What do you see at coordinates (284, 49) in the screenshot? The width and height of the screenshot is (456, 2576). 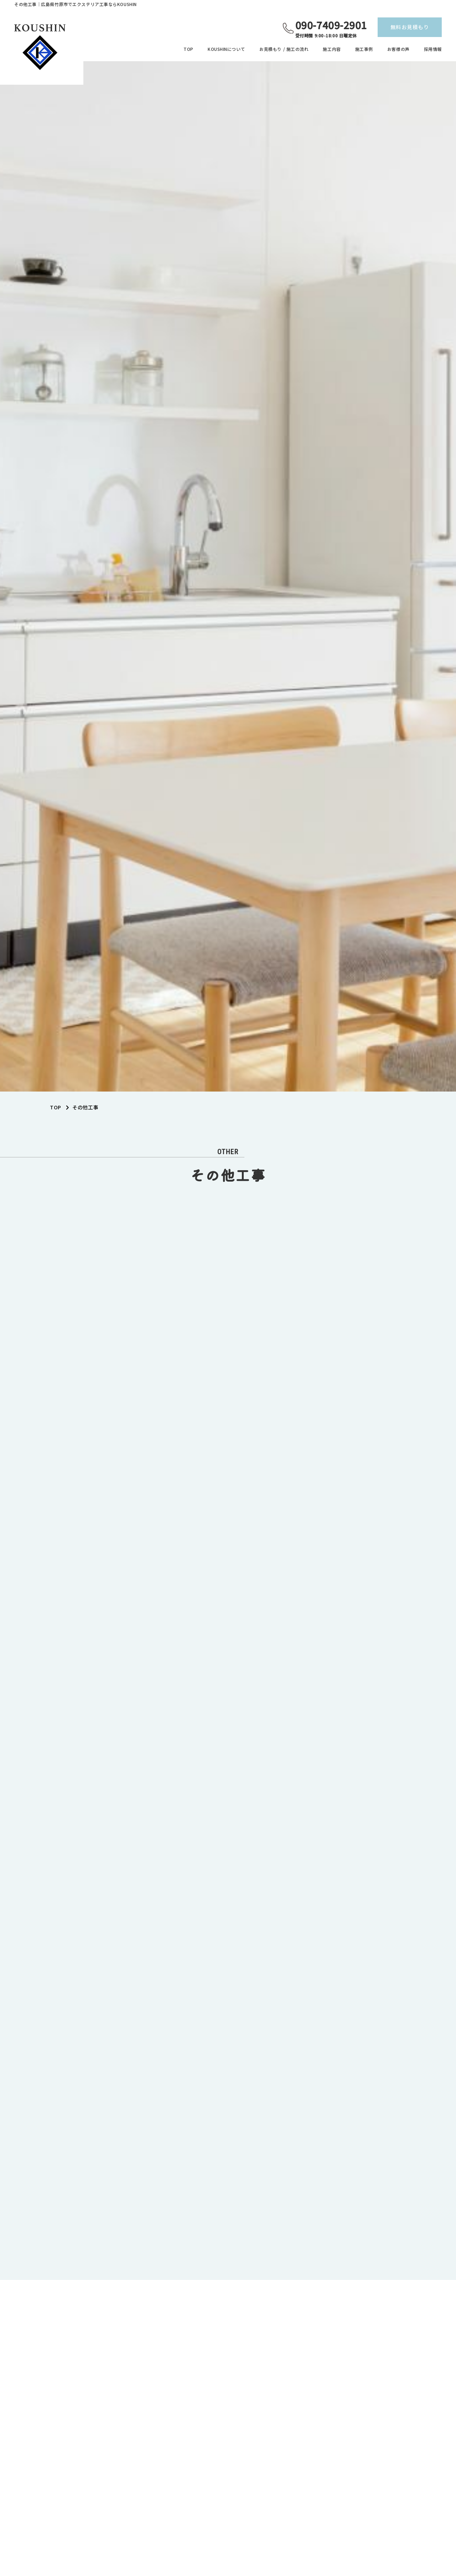 I see `お見積もり / 施工の流れ` at bounding box center [284, 49].